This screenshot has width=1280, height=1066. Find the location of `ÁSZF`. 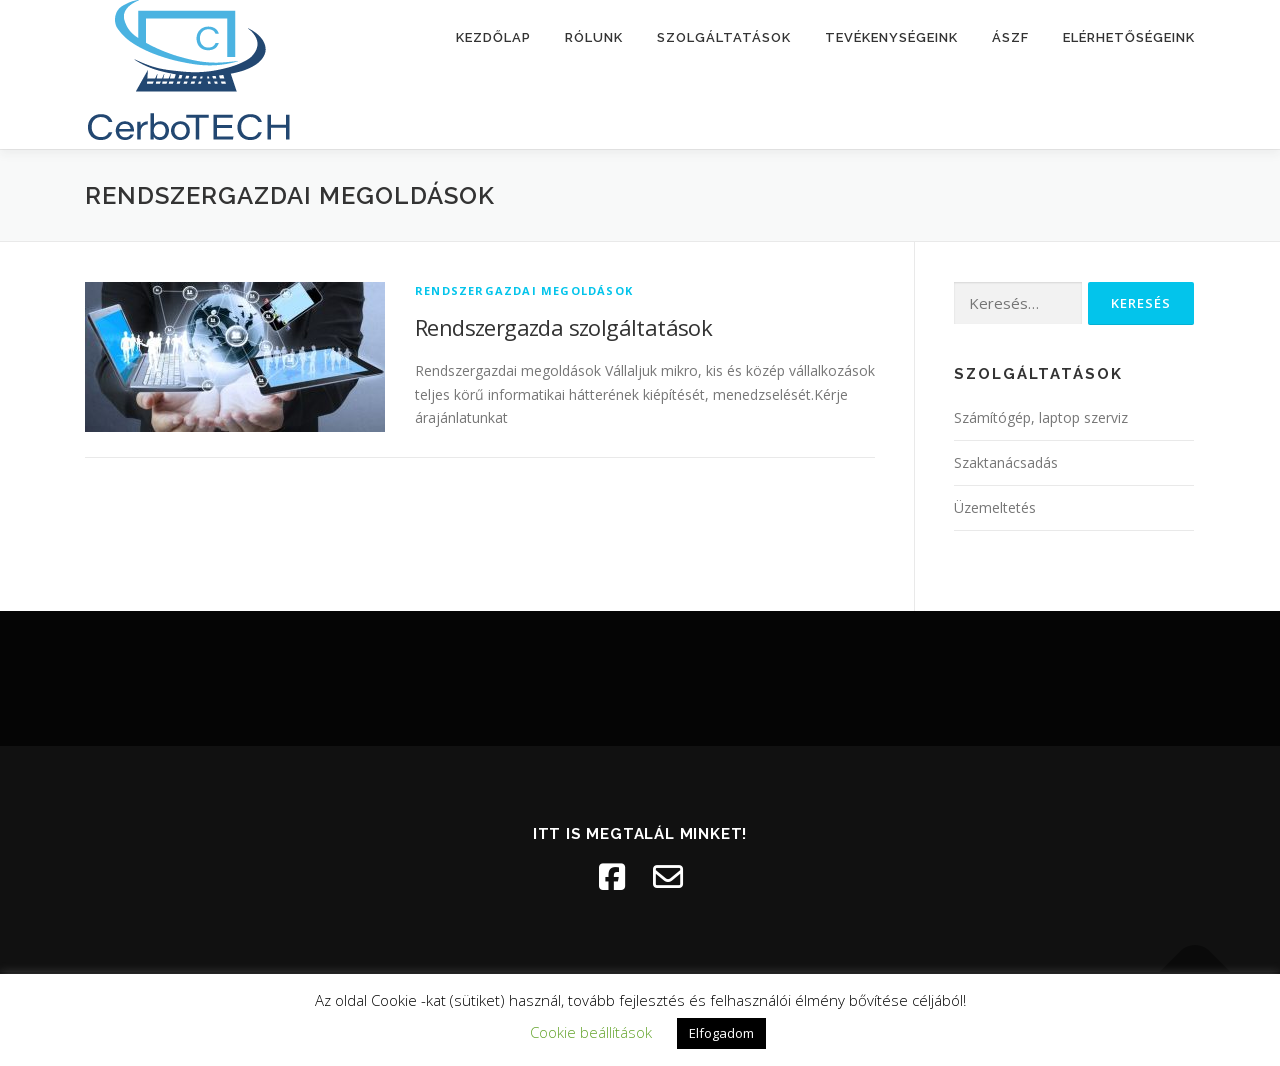

ÁSZF is located at coordinates (1010, 37).